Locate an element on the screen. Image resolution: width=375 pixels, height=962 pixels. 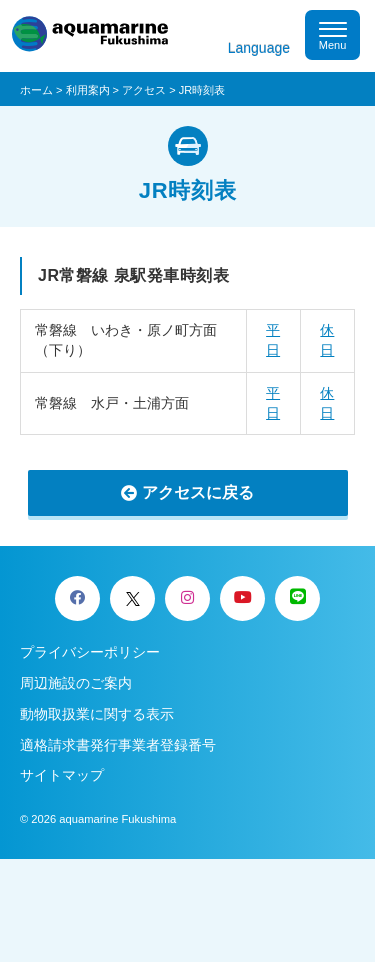
サイトマップ is located at coordinates (62, 775).